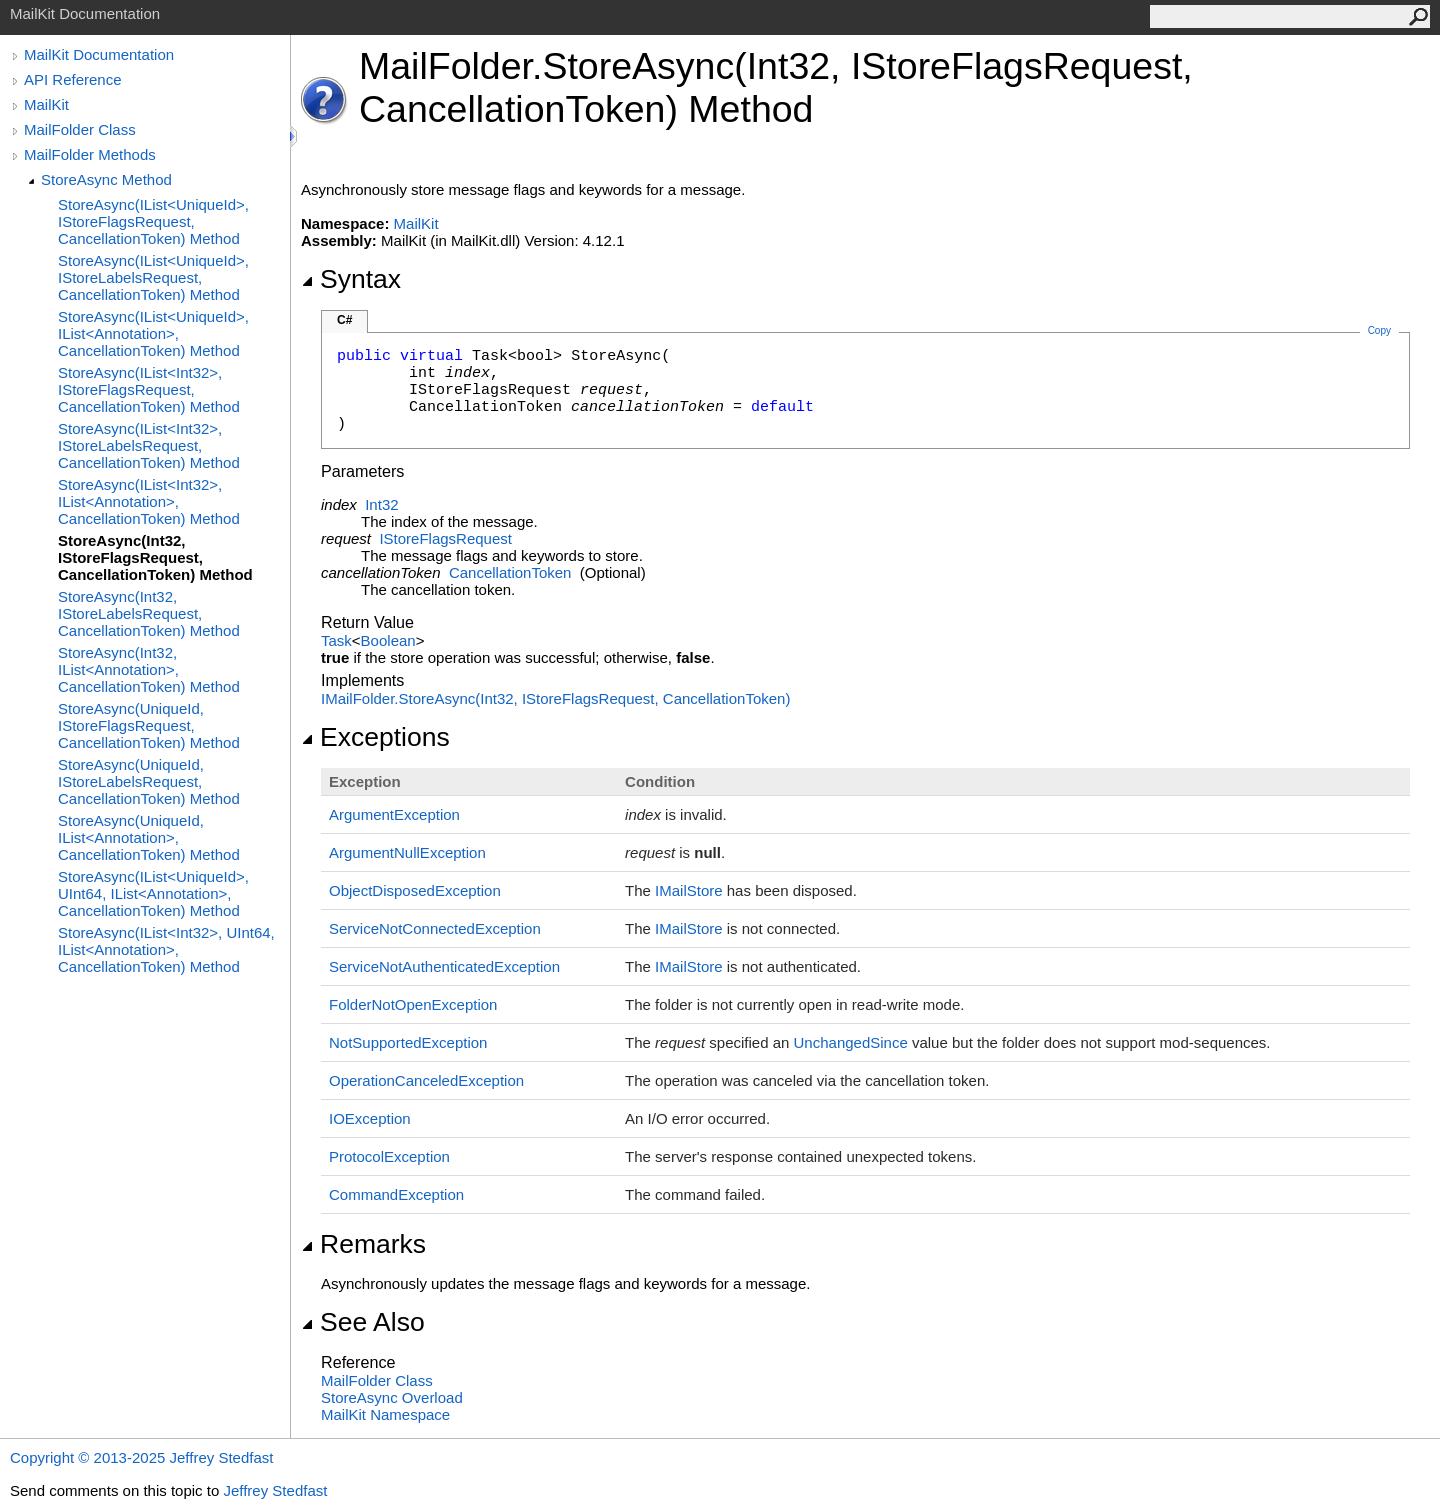  What do you see at coordinates (149, 613) in the screenshot?
I see `StoreAsync(Int32, IStoreLabelsRequest, CancellationToken) Method` at bounding box center [149, 613].